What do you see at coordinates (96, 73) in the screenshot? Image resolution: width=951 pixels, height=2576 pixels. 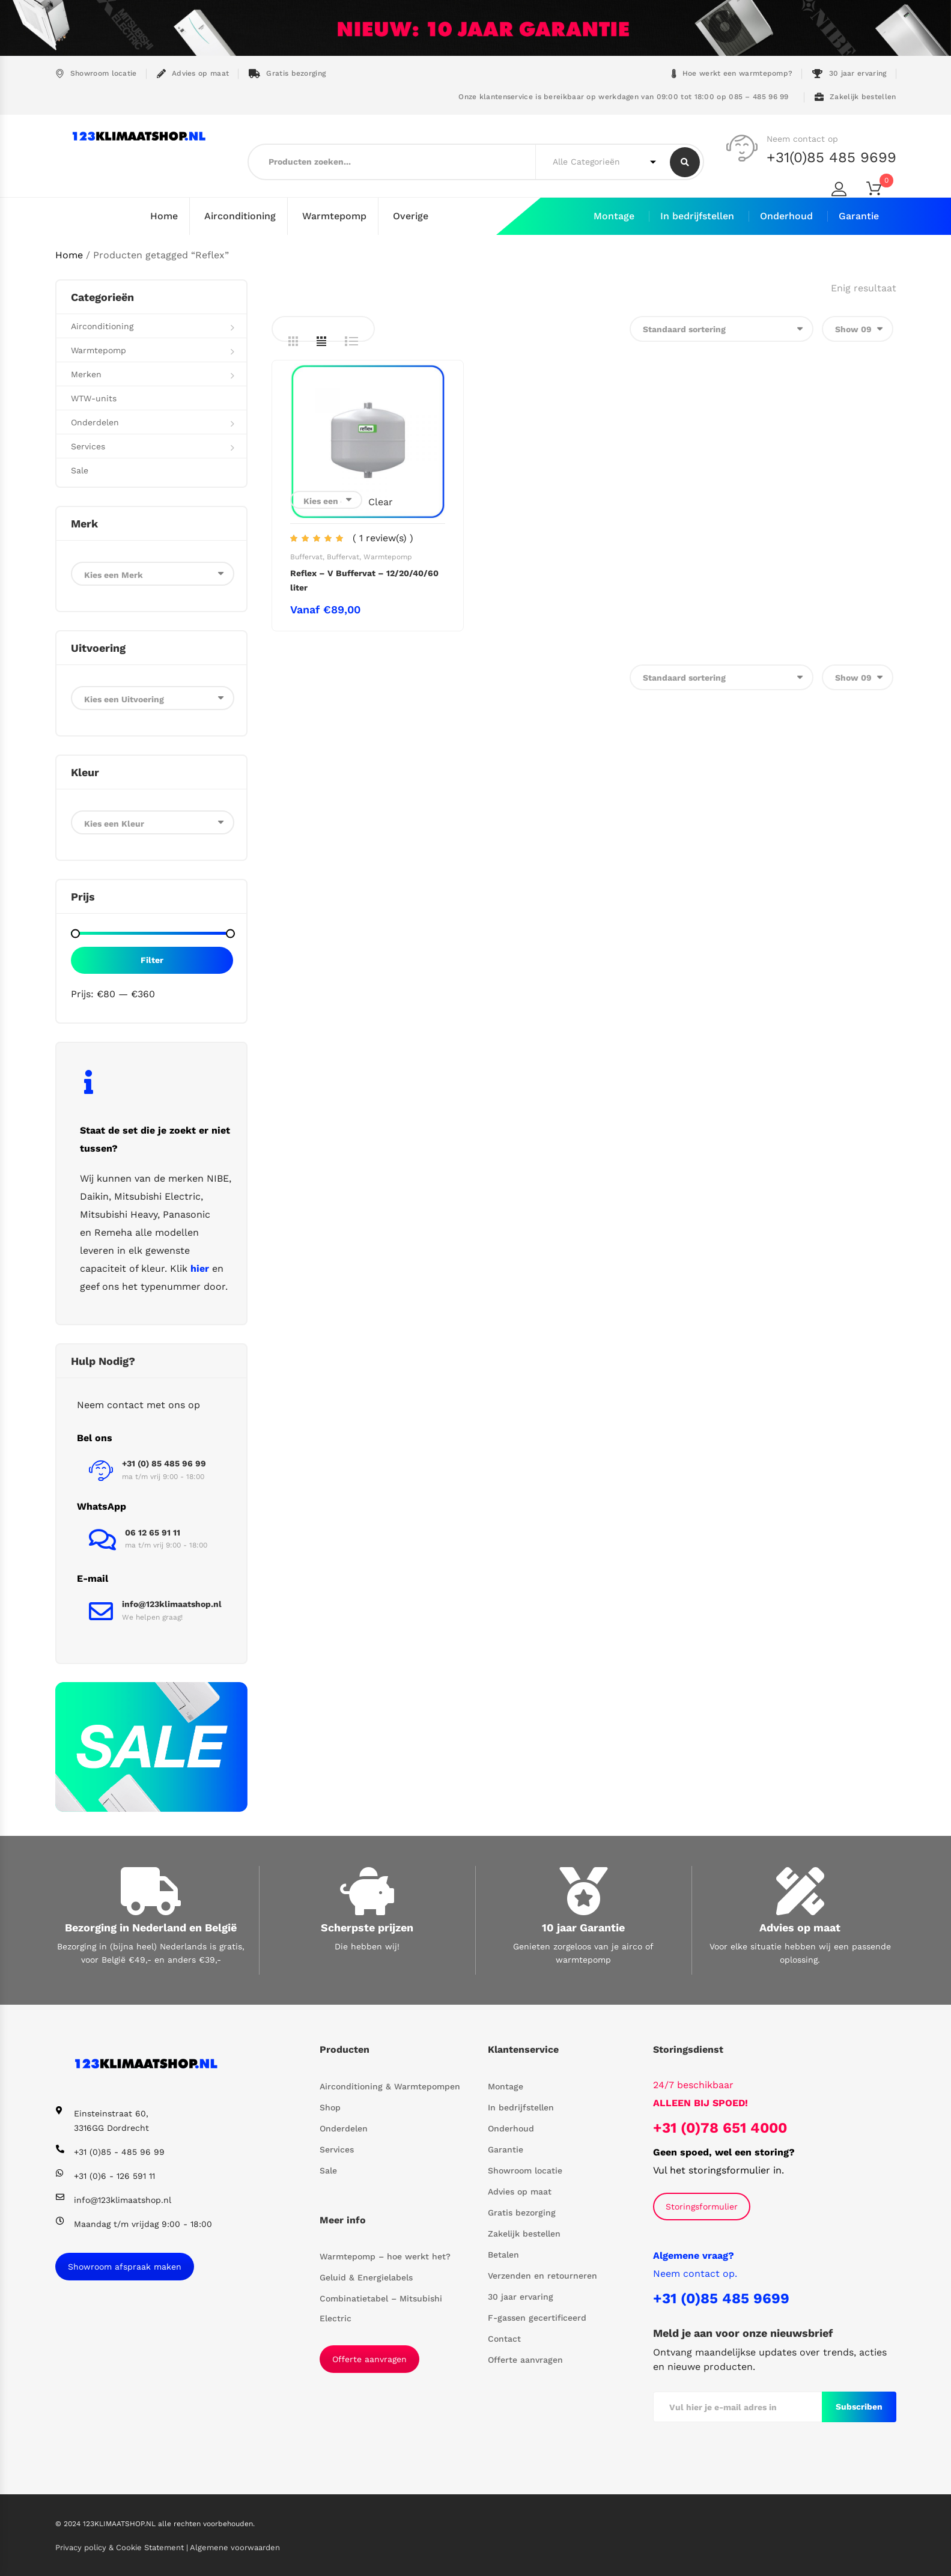 I see `Showroom locatie` at bounding box center [96, 73].